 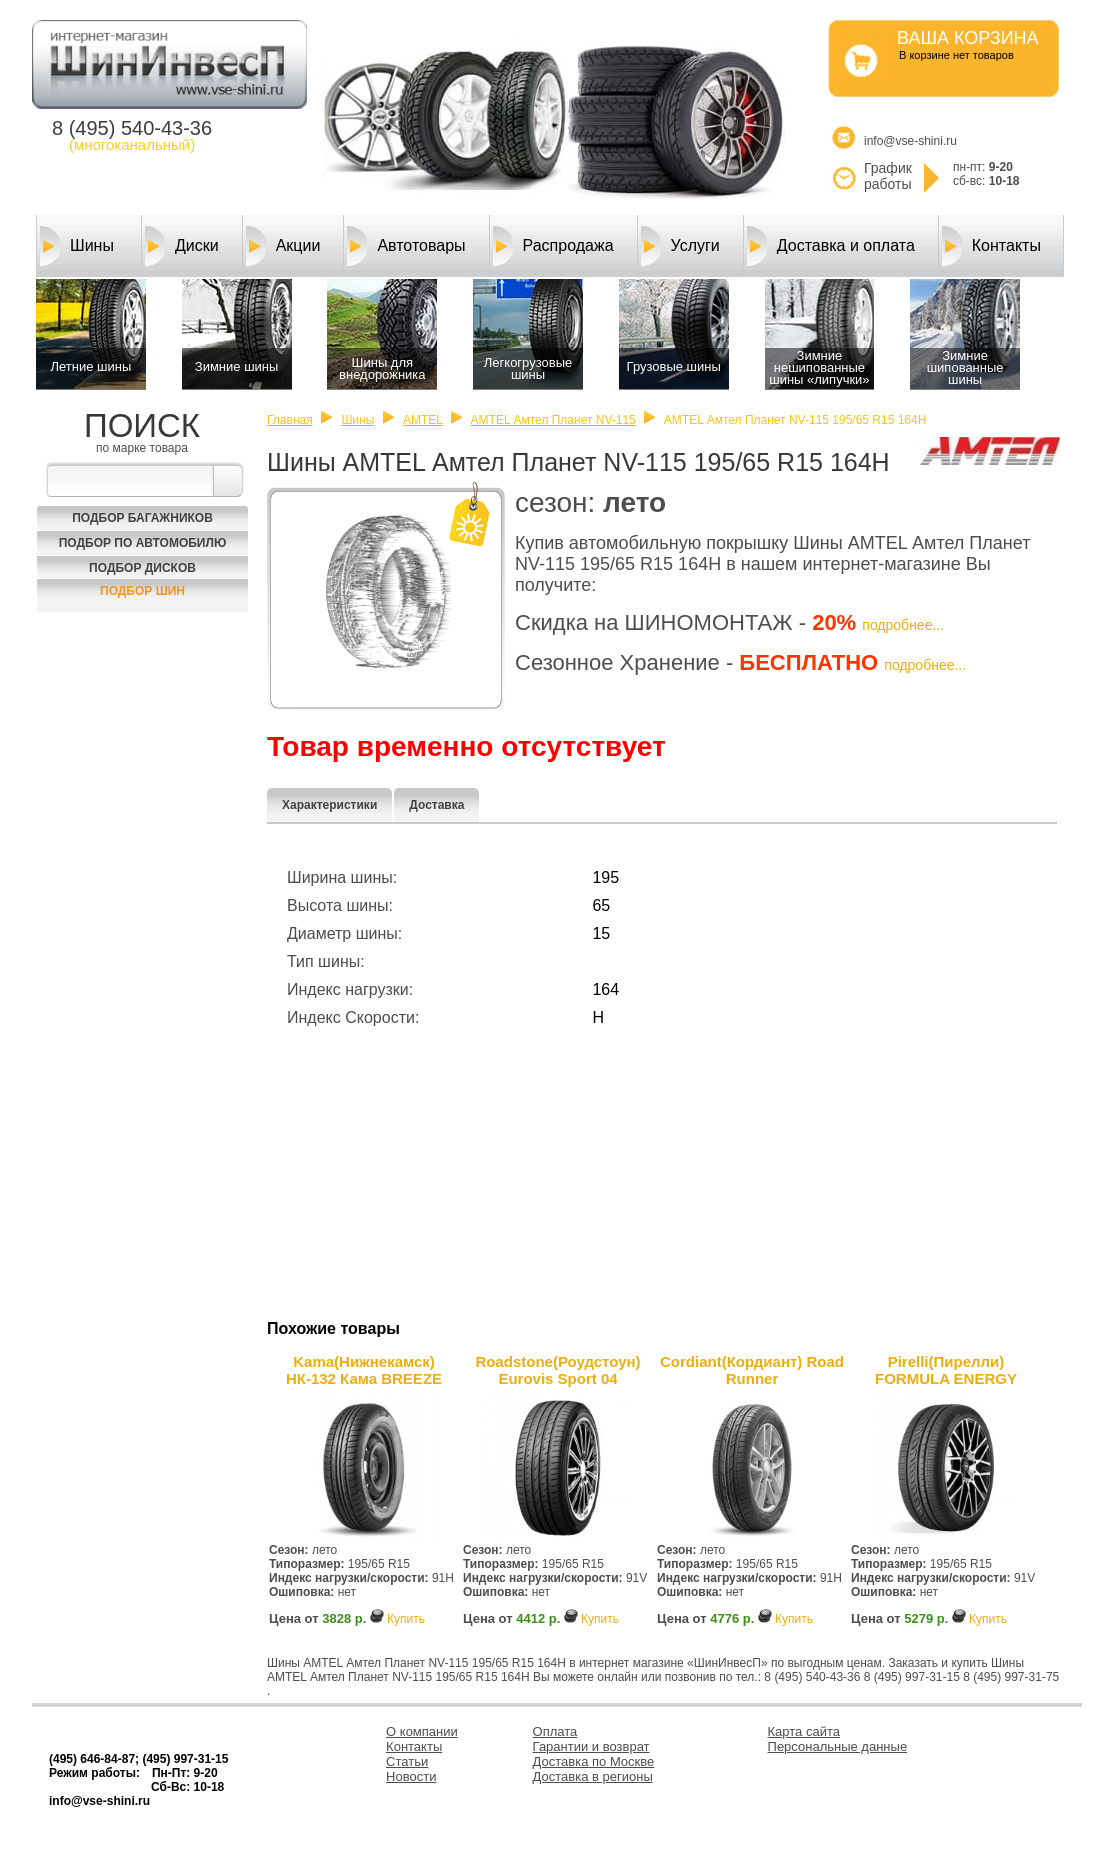 I want to click on Персональные данные, so click(x=838, y=1746).